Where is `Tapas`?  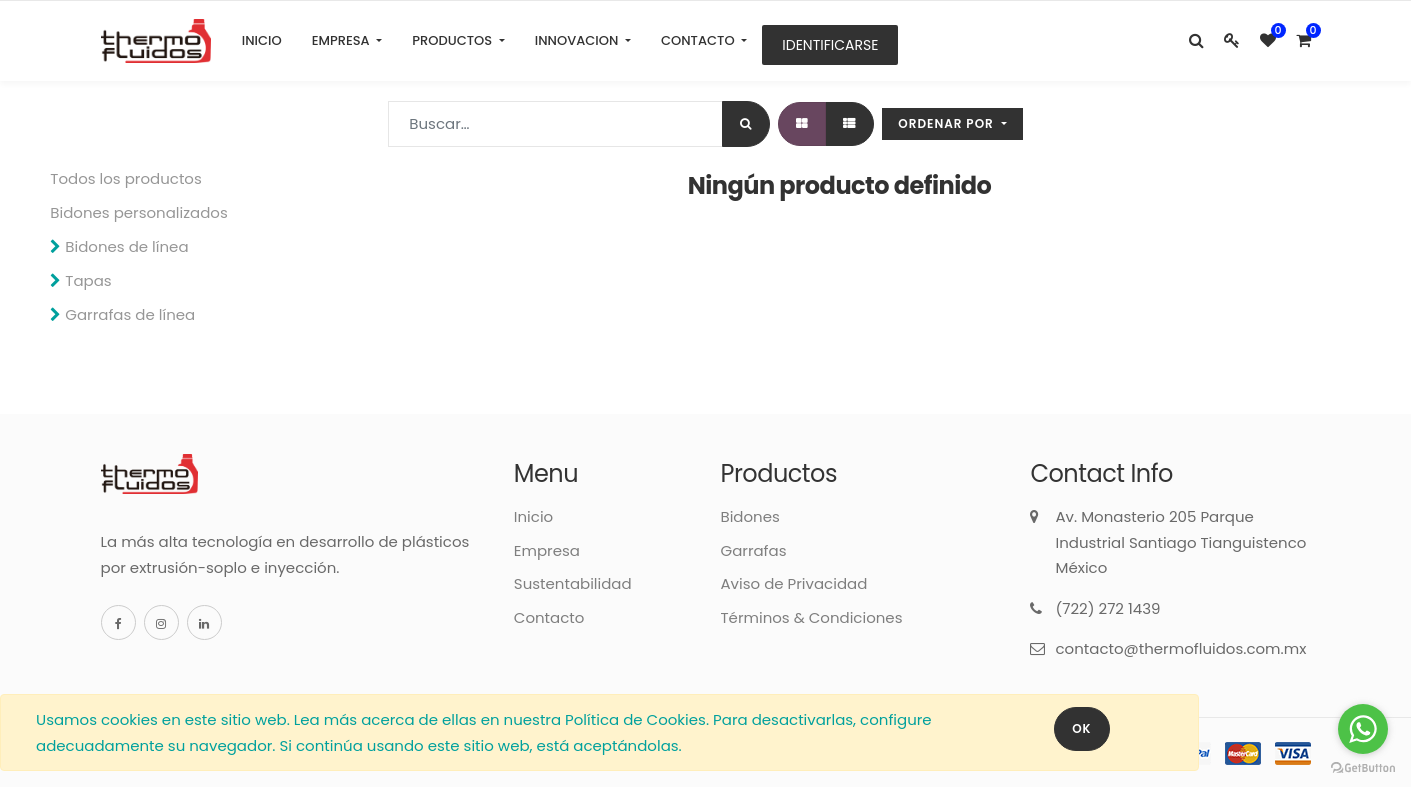
Tapas is located at coordinates (88, 280).